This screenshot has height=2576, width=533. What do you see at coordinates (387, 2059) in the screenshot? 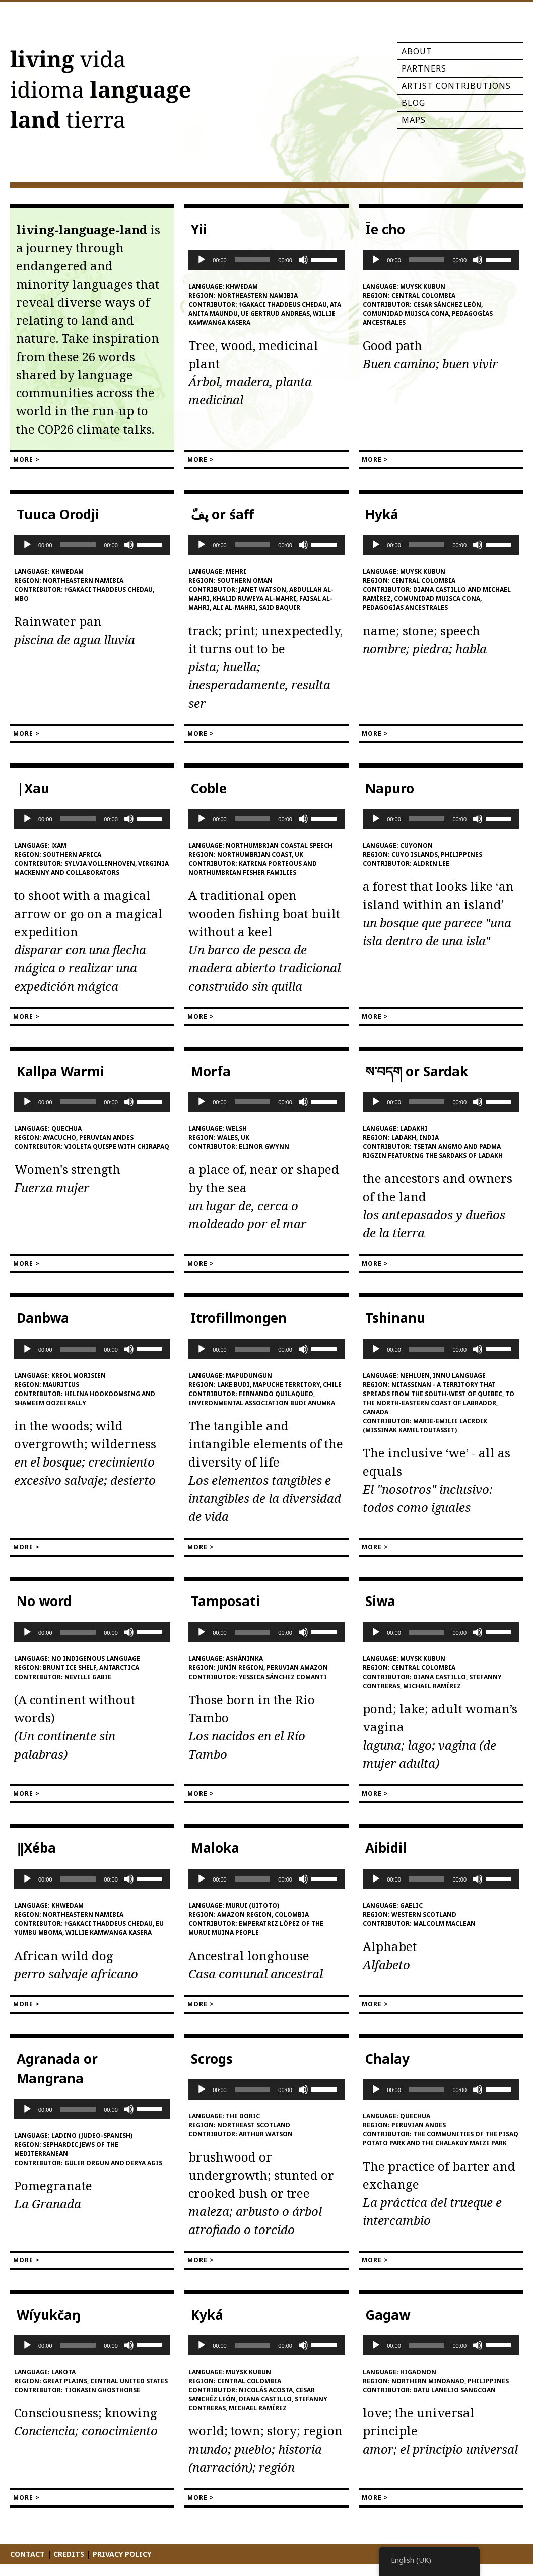
I see `Chalay` at bounding box center [387, 2059].